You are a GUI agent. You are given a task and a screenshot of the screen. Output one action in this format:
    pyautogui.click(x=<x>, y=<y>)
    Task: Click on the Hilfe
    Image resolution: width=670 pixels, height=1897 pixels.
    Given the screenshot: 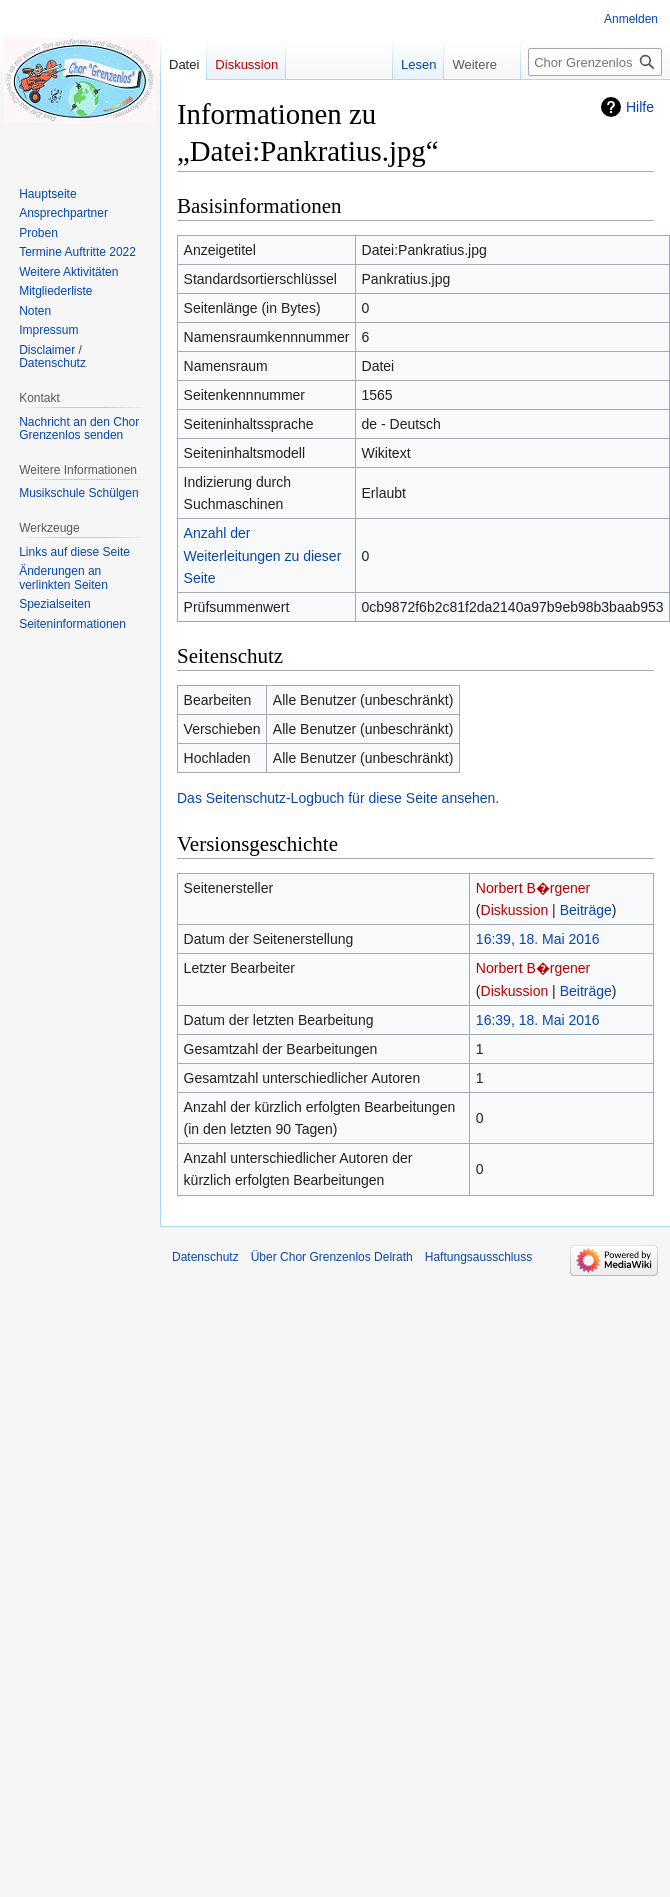 What is the action you would take?
    pyautogui.click(x=640, y=107)
    